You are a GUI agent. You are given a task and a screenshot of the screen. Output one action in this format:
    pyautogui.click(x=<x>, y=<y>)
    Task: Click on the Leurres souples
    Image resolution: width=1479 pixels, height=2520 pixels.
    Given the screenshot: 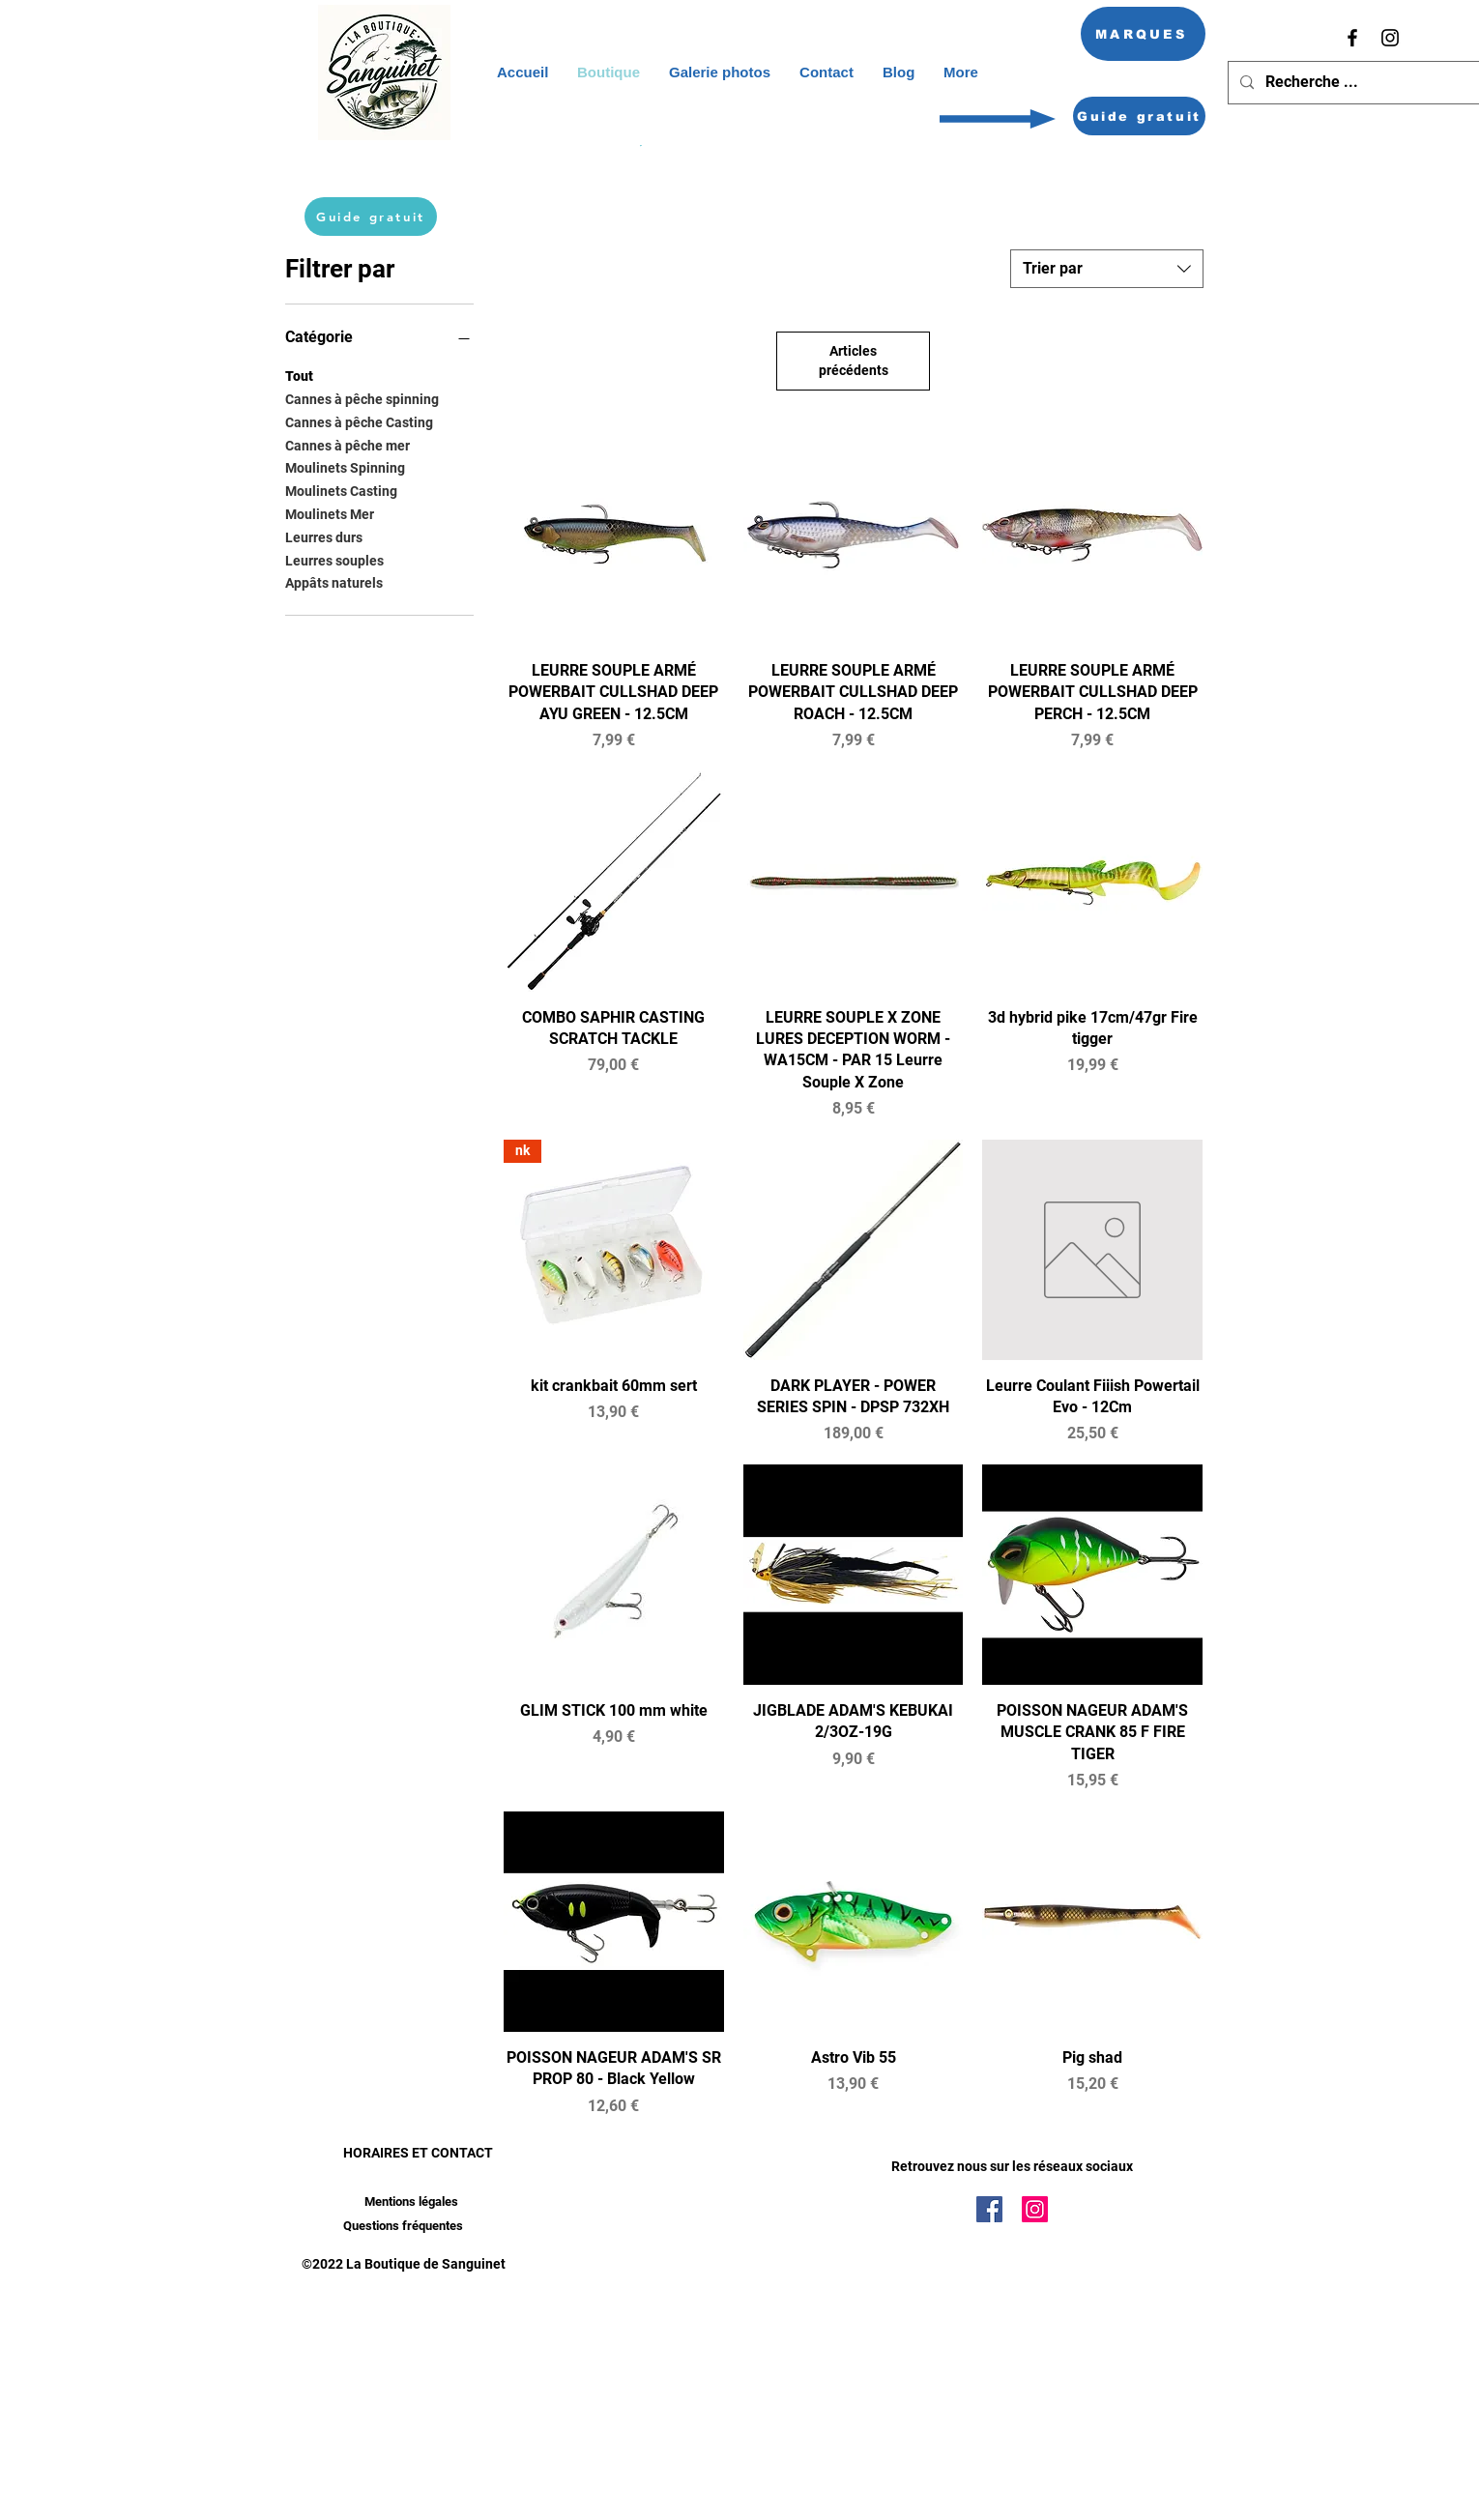 What is the action you would take?
    pyautogui.click(x=334, y=559)
    